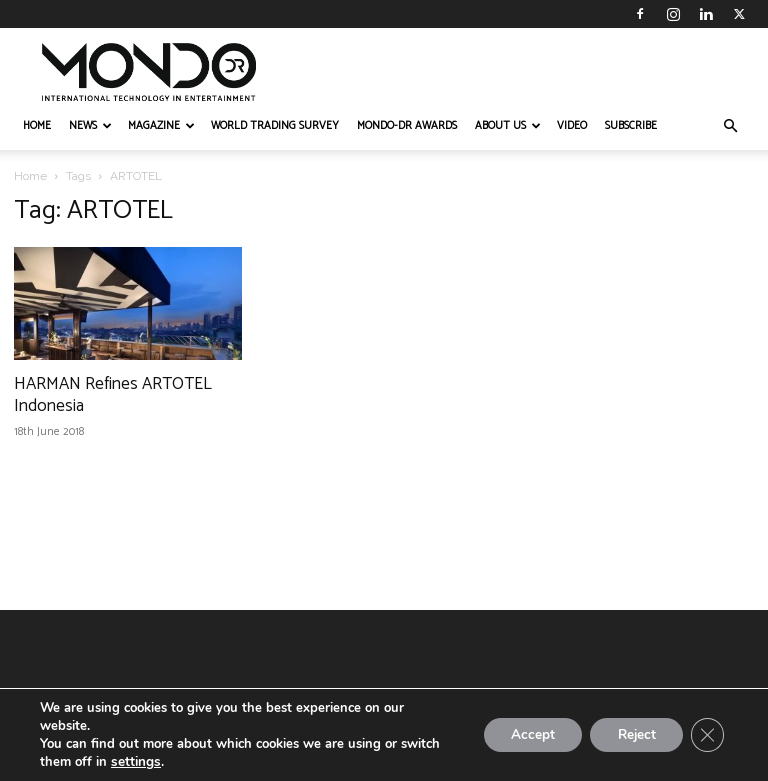 Image resolution: width=768 pixels, height=781 pixels. I want to click on Reject, so click(630, 734).